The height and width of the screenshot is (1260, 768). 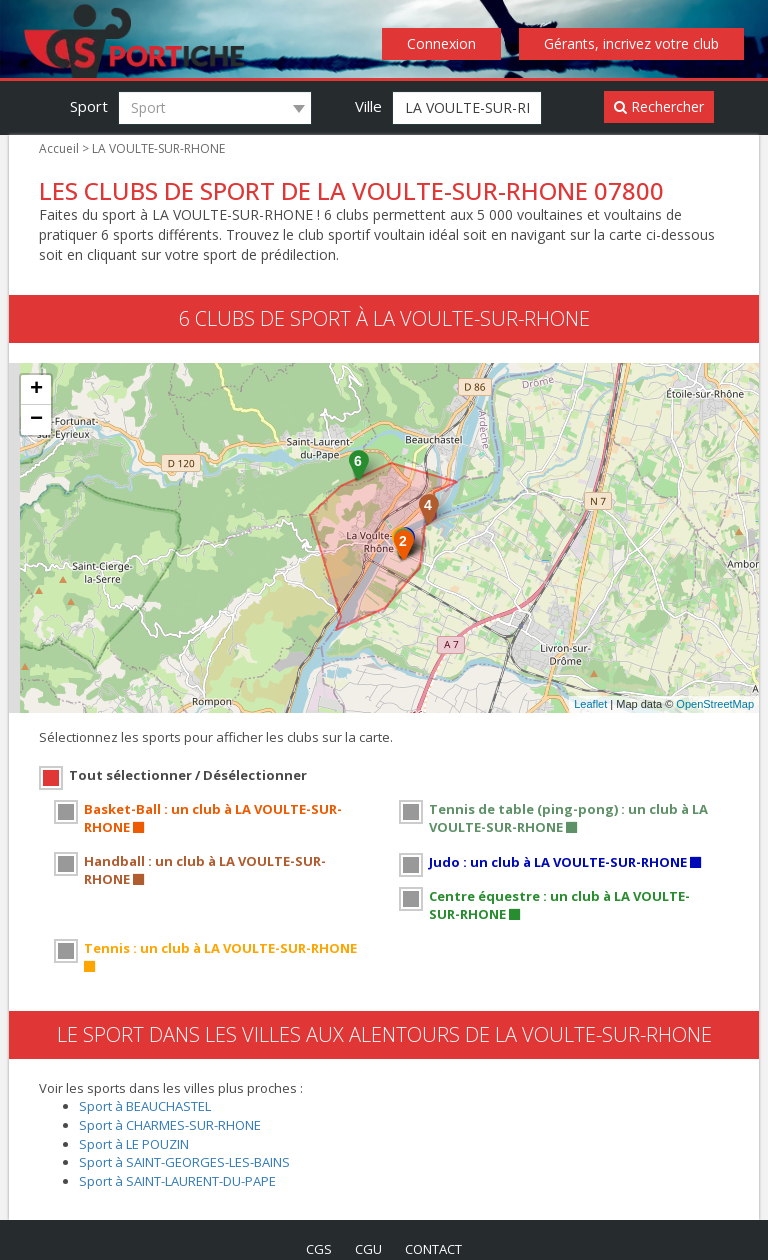 What do you see at coordinates (590, 705) in the screenshot?
I see `Leaflet` at bounding box center [590, 705].